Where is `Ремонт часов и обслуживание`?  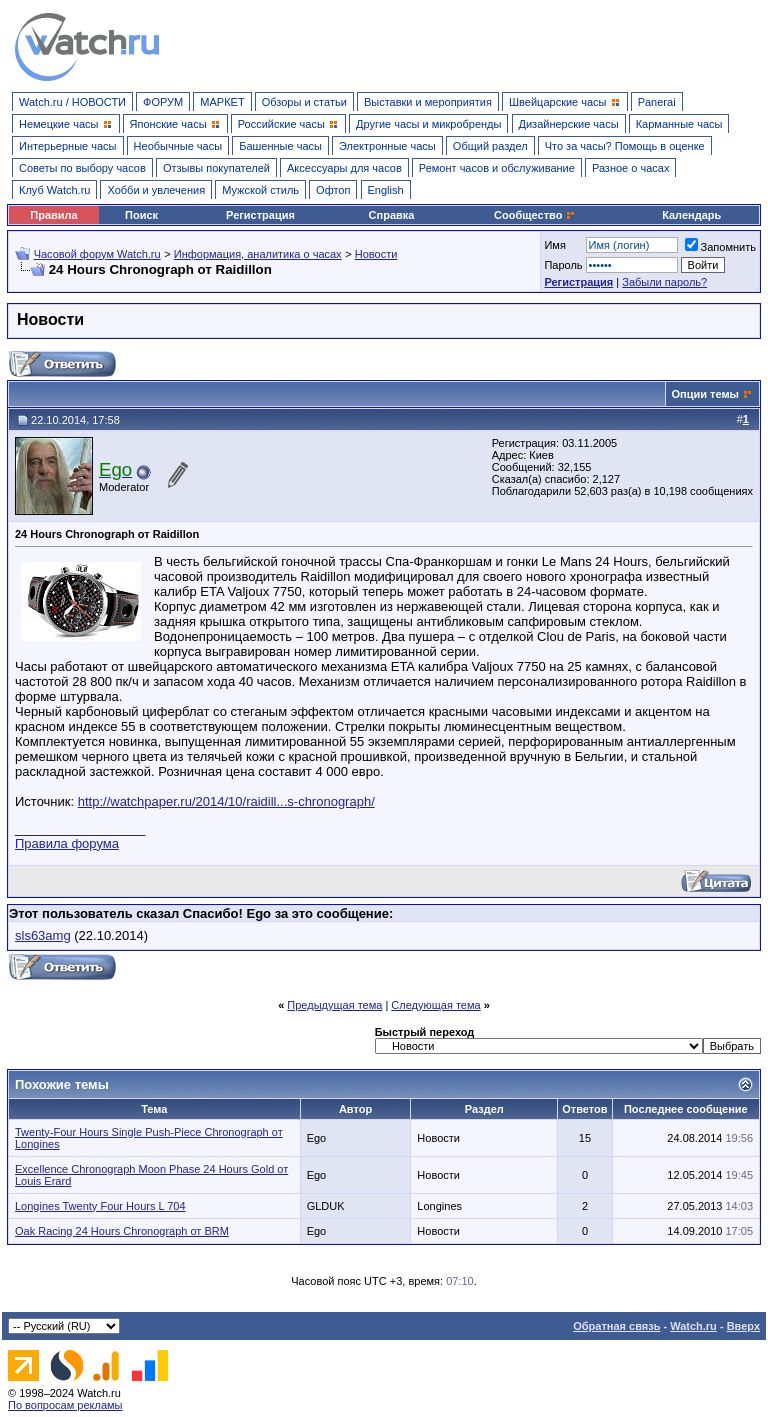 Ремонт часов и обслуживание is located at coordinates (497, 168).